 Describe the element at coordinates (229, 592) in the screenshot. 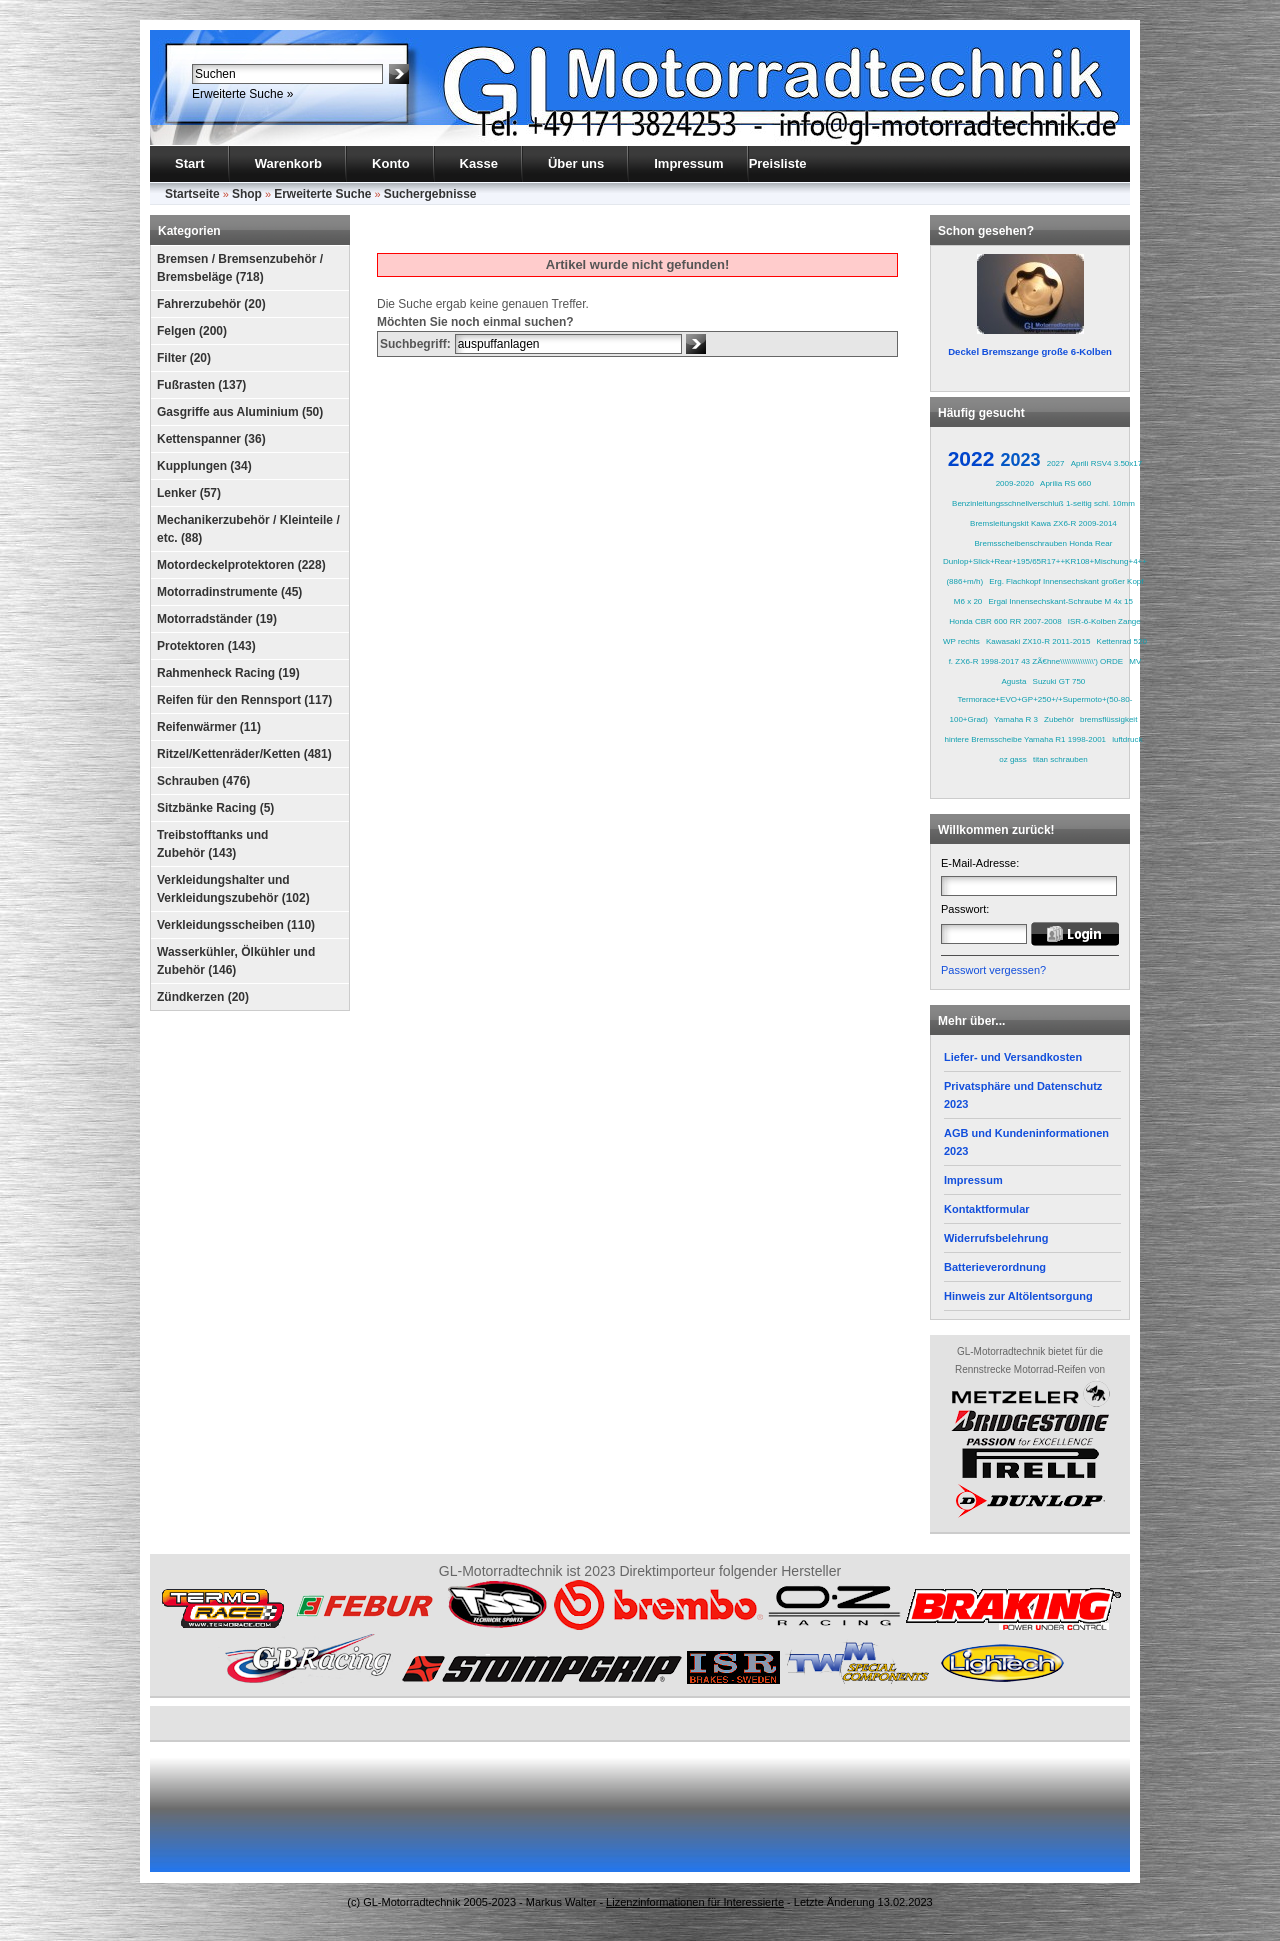

I see `Motorradinstrumente (45)` at that location.